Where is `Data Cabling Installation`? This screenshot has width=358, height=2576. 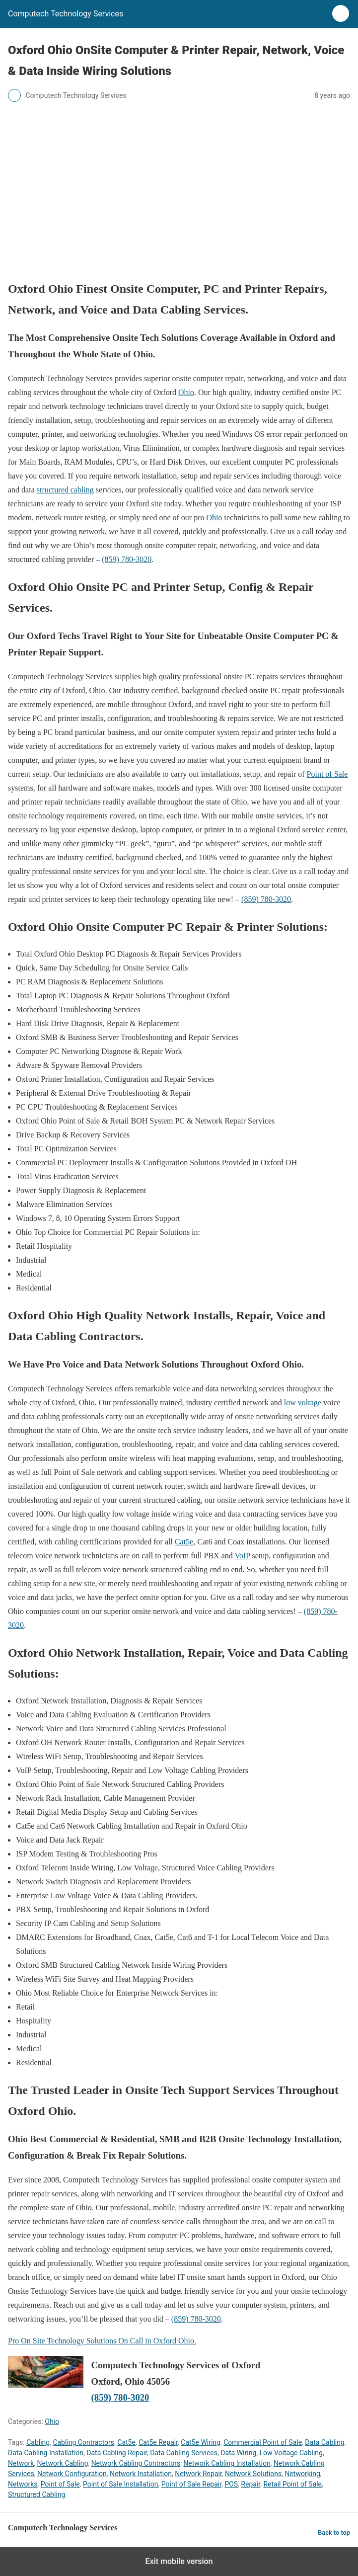 Data Cabling Installation is located at coordinates (45, 2453).